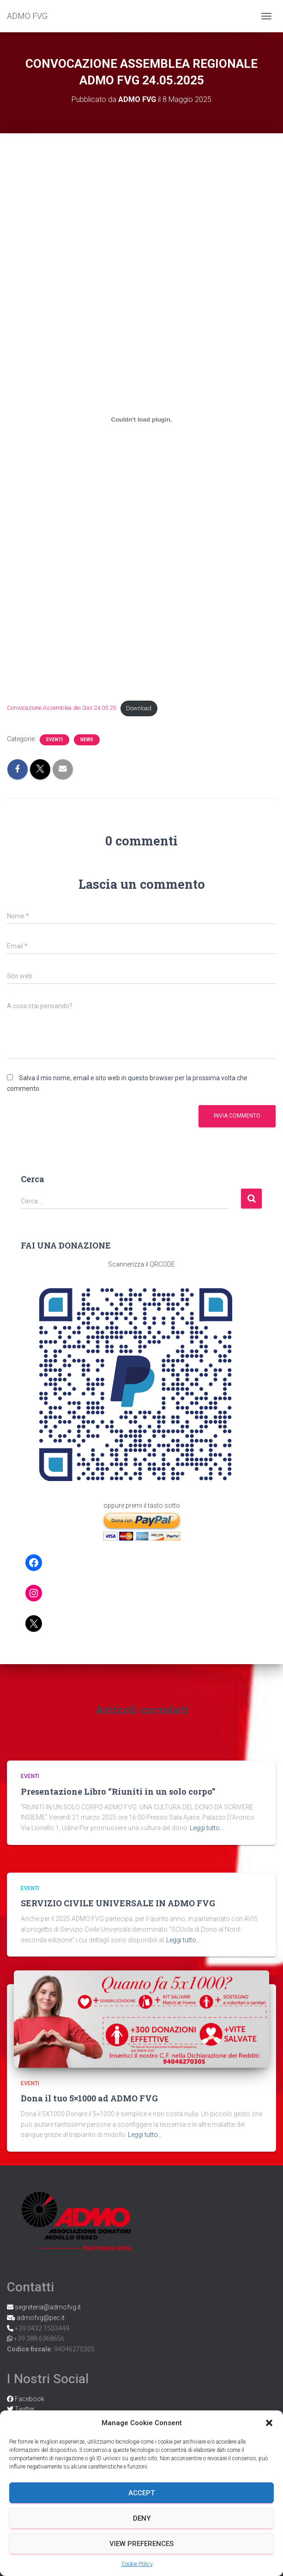 This screenshot has width=283, height=2576. What do you see at coordinates (61, 708) in the screenshot?
I see `Convocazione Assemblea dei Soci 24.05.25` at bounding box center [61, 708].